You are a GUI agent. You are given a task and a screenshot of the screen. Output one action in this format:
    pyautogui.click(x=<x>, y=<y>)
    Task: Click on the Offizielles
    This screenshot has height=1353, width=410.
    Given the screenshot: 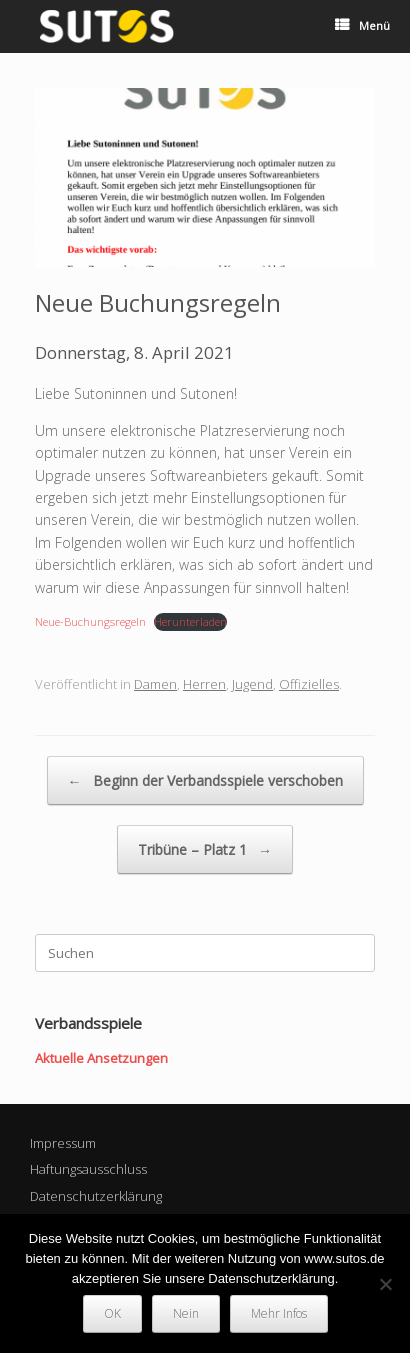 What is the action you would take?
    pyautogui.click(x=309, y=684)
    